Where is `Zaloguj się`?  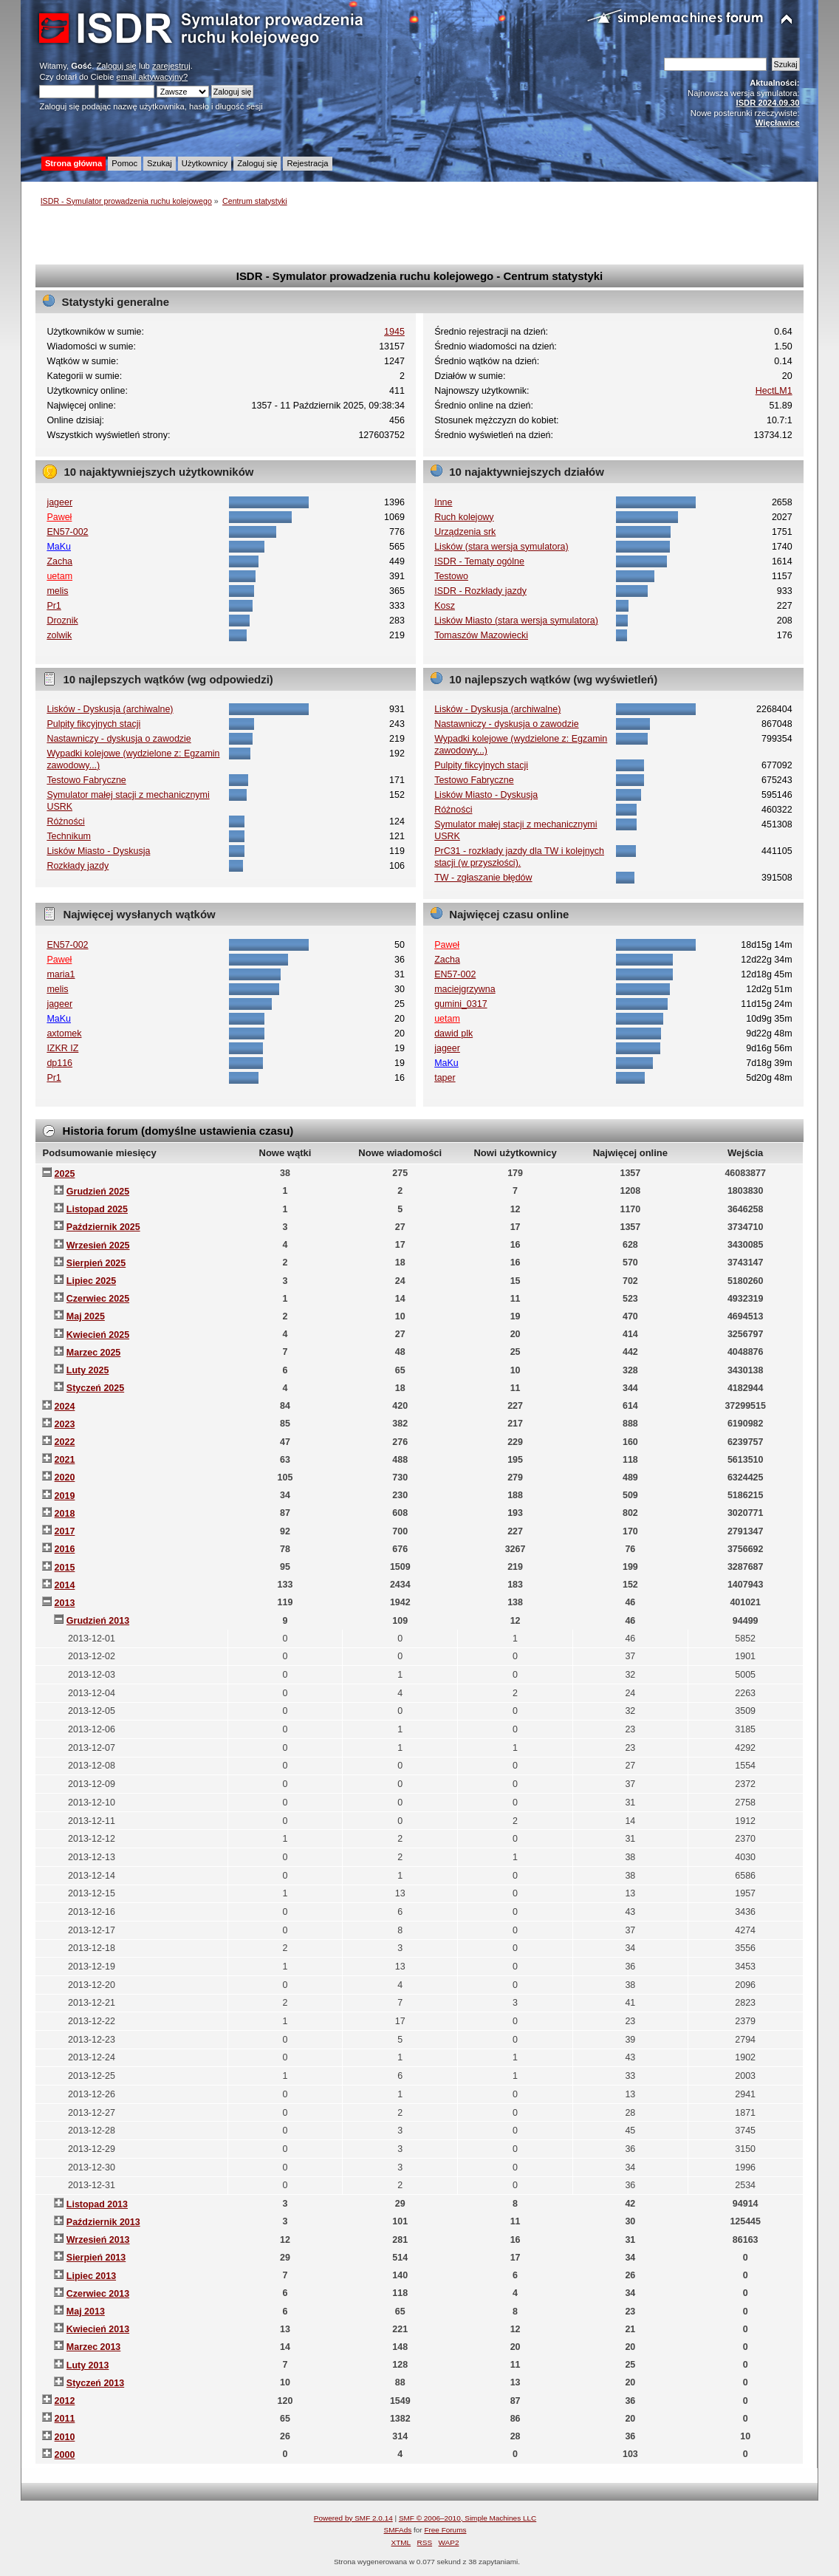 Zaloguj się is located at coordinates (117, 65).